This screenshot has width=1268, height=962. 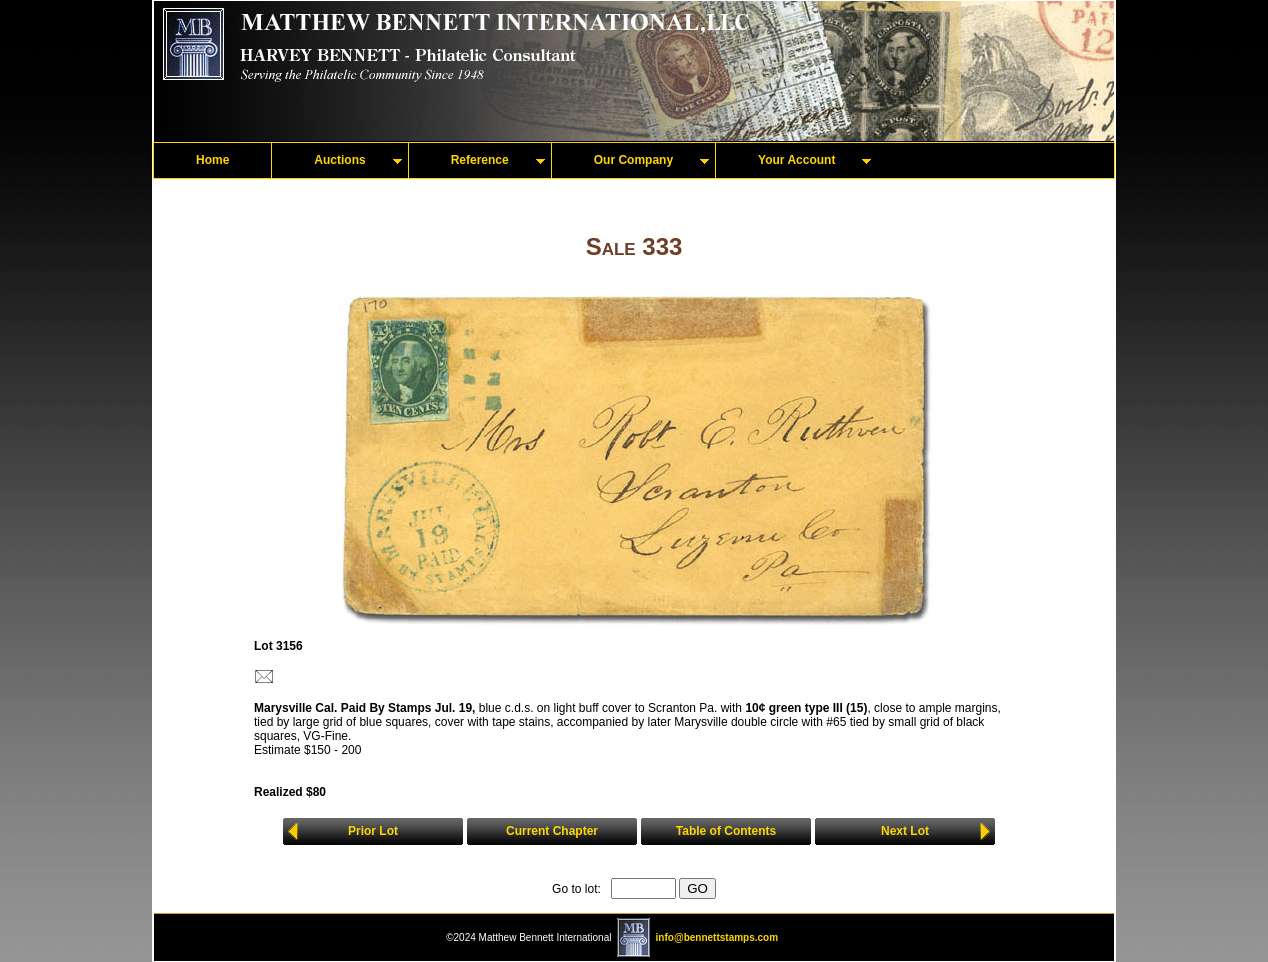 What do you see at coordinates (552, 831) in the screenshot?
I see `Current Chapter` at bounding box center [552, 831].